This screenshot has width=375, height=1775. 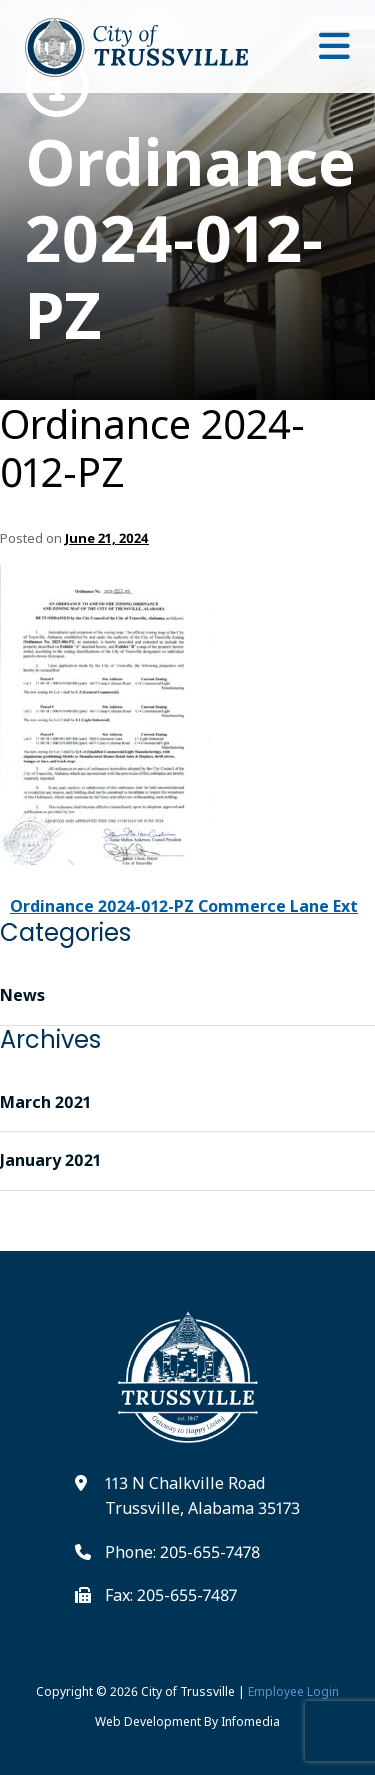 I want to click on March 2021, so click(x=45, y=1102).